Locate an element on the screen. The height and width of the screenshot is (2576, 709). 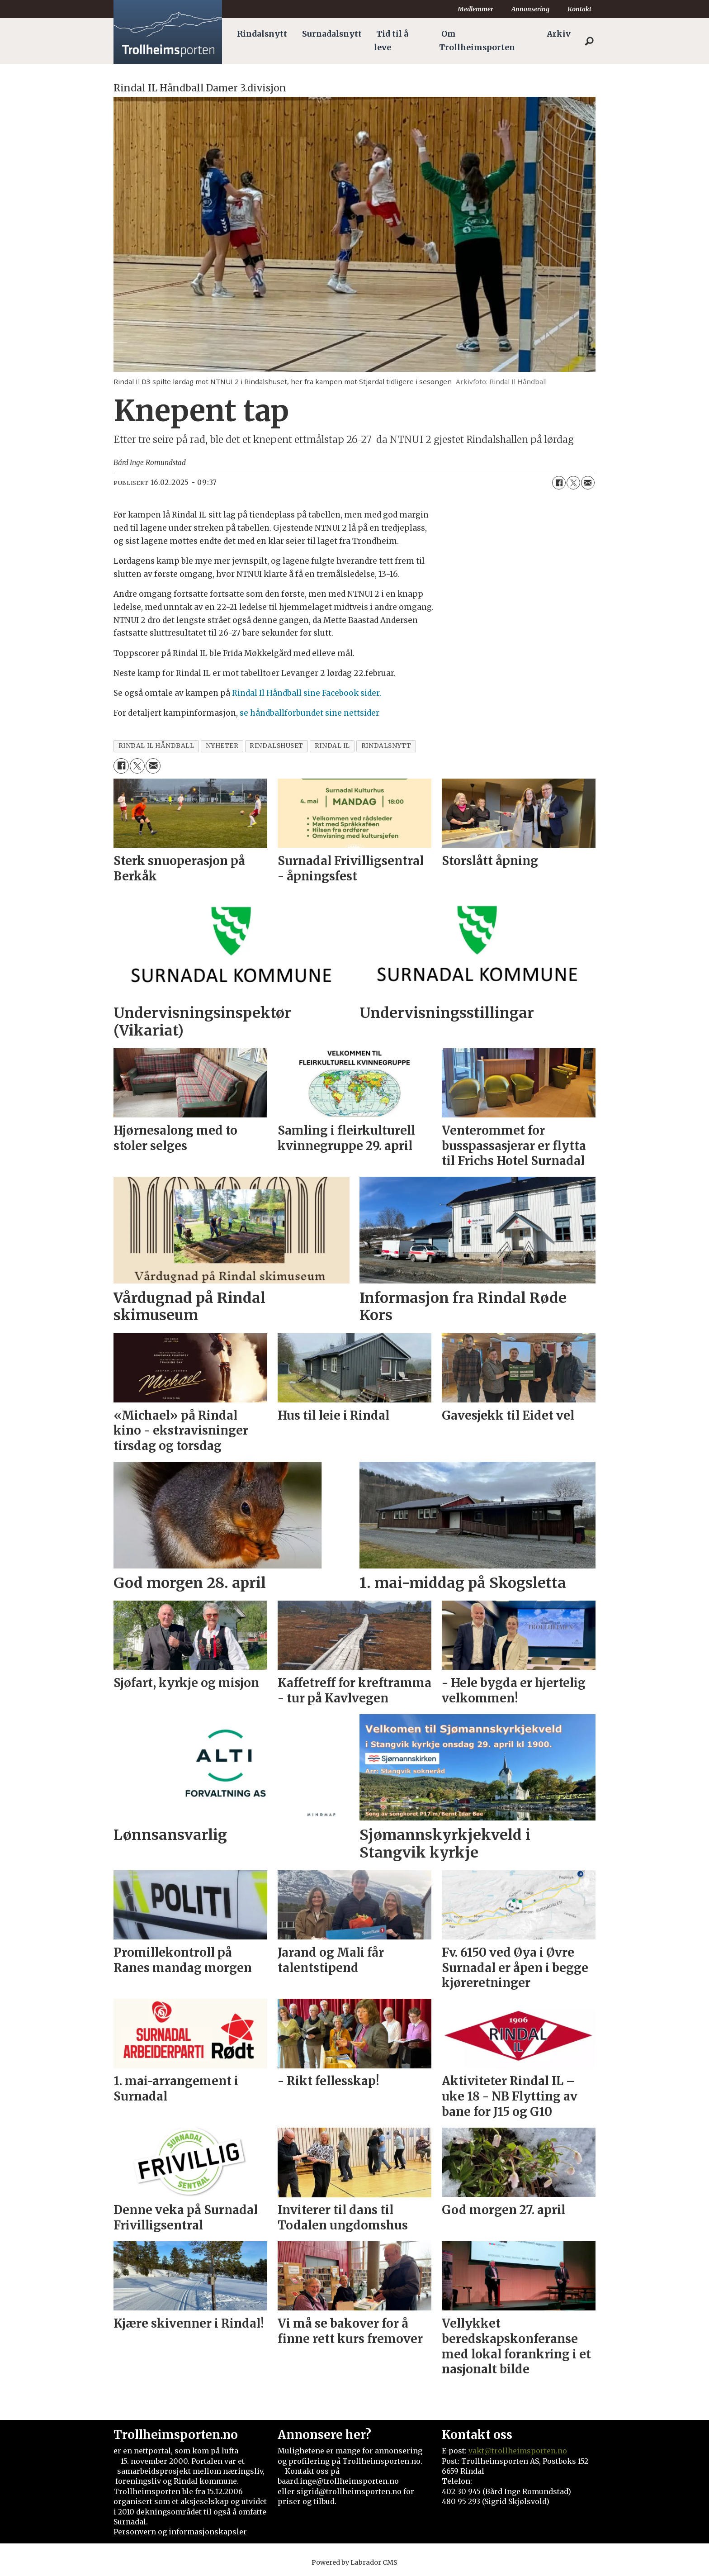
Medlemmer is located at coordinates (475, 9).